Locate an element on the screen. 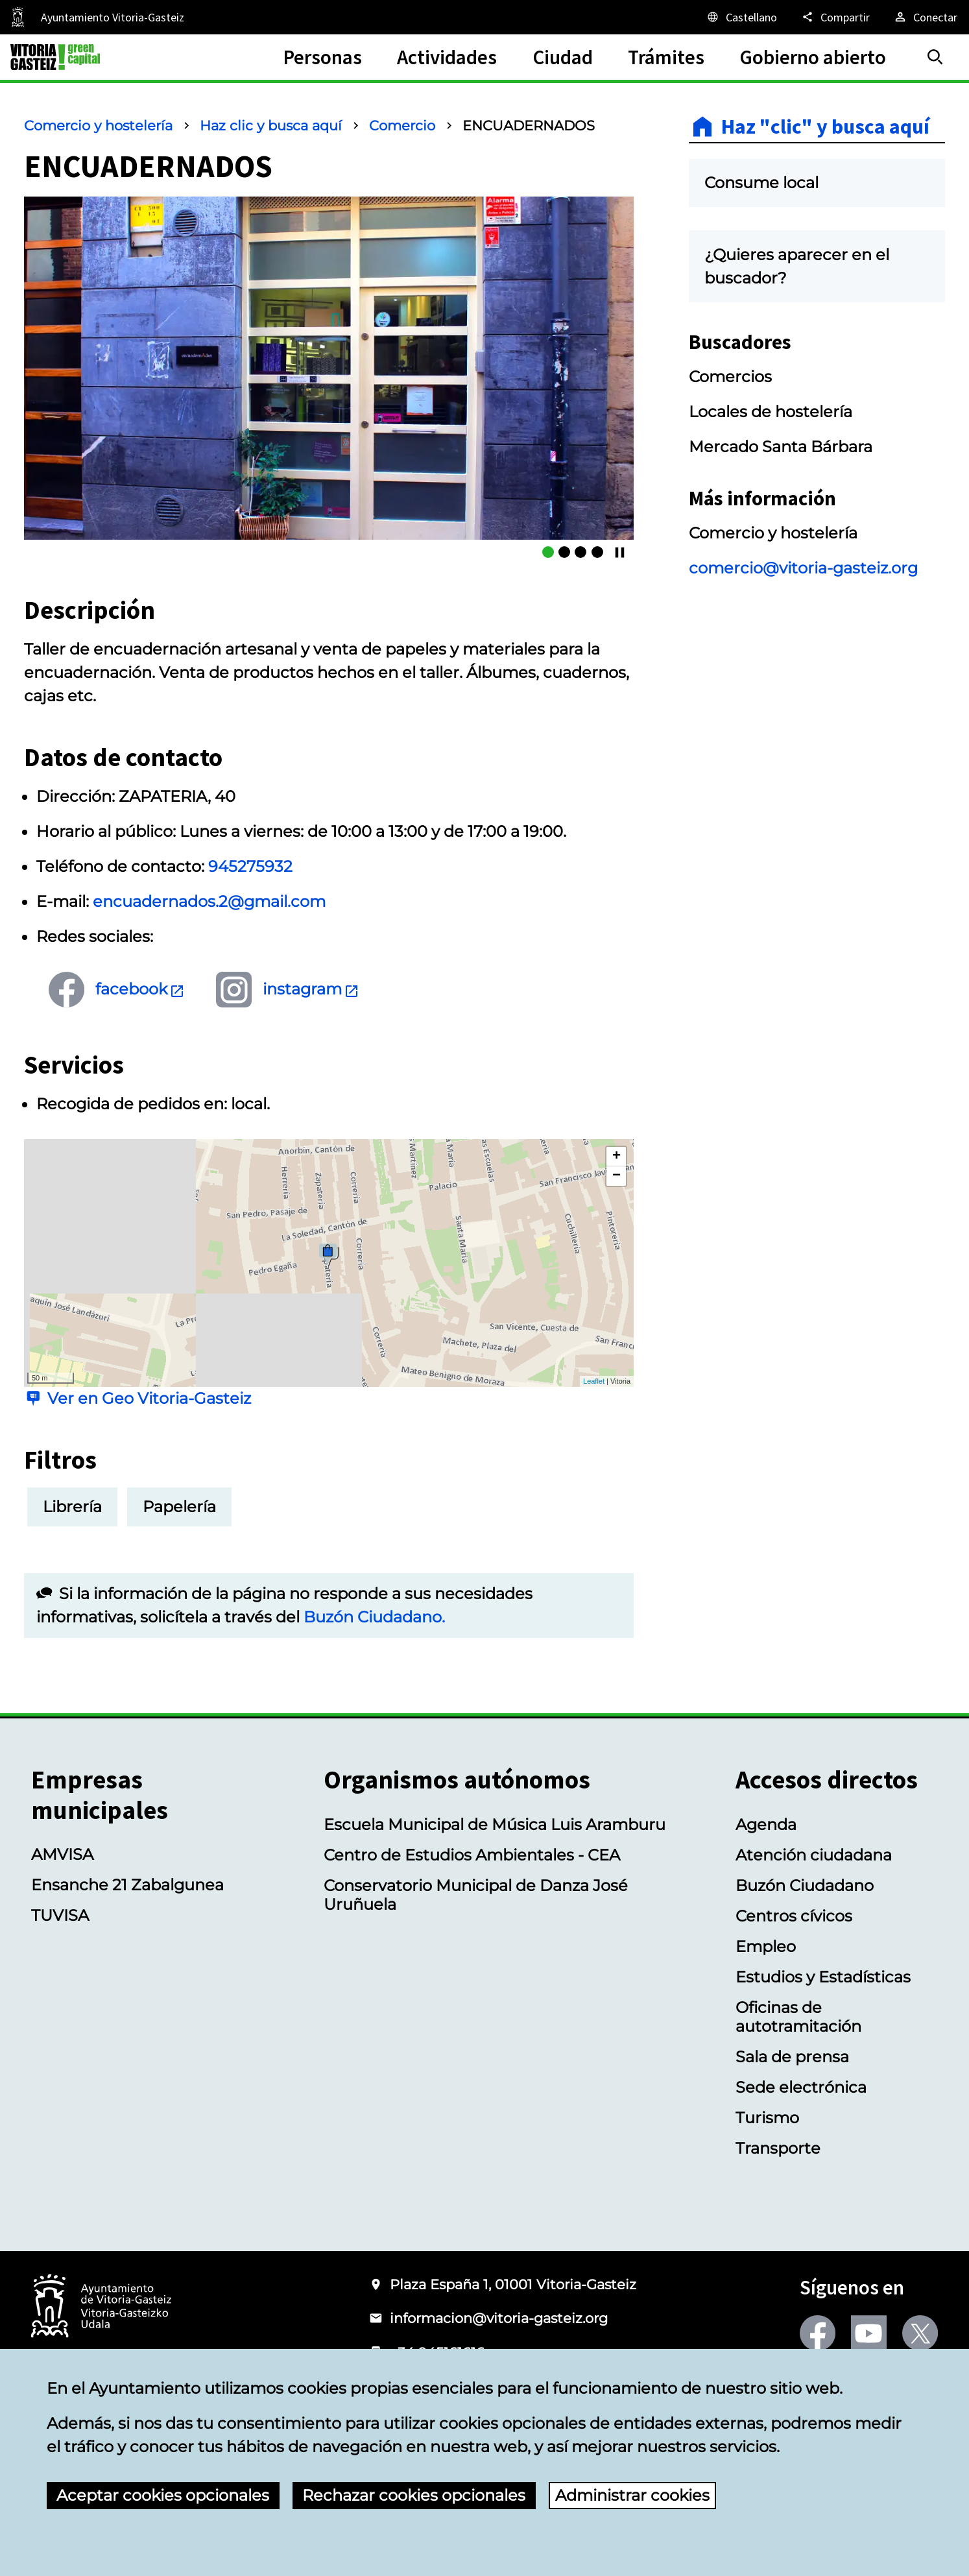 Image resolution: width=969 pixels, height=2576 pixels. [Logotipo del Ayuntamiento de Vitoria-Gasteiz] is located at coordinates (101, 2307).